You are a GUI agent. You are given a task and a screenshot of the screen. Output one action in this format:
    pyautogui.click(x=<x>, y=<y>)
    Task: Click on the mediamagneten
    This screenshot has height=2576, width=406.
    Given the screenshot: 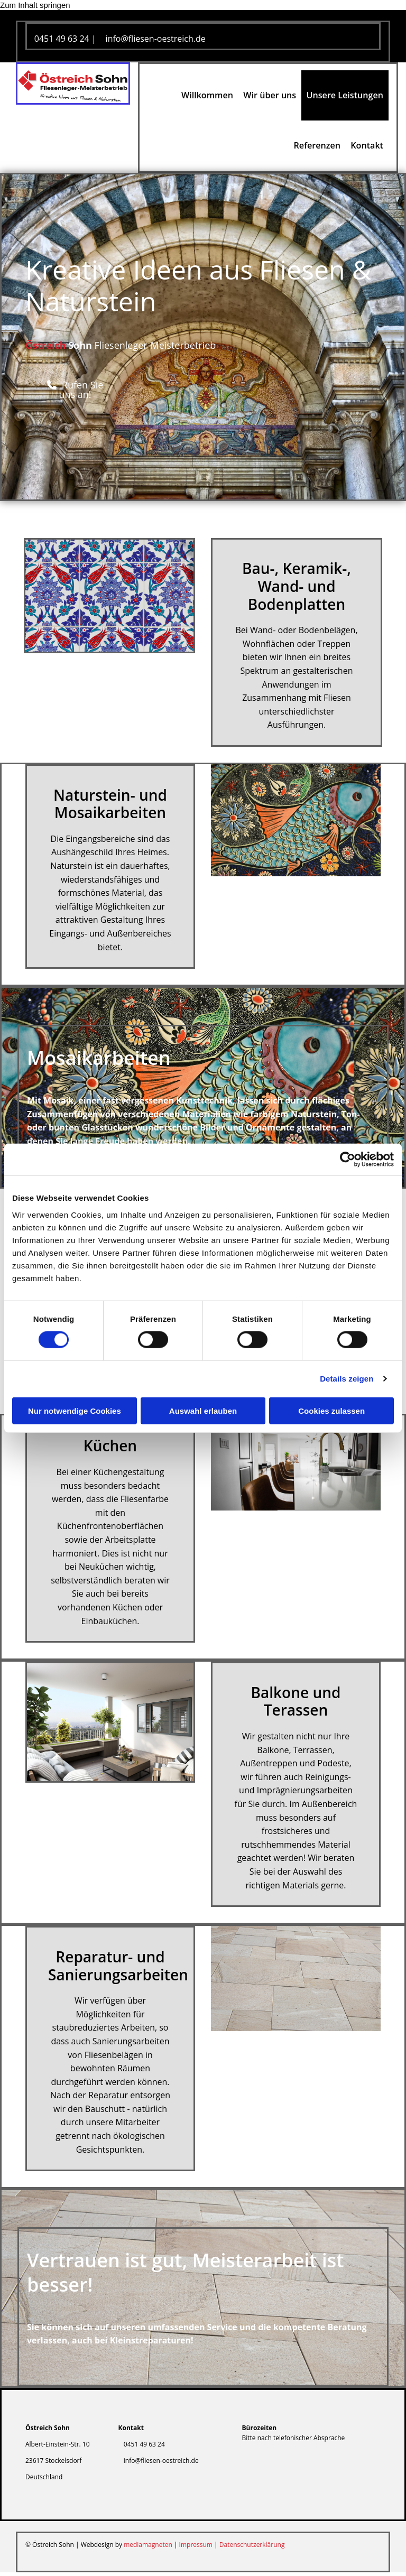 What is the action you would take?
    pyautogui.click(x=148, y=2548)
    